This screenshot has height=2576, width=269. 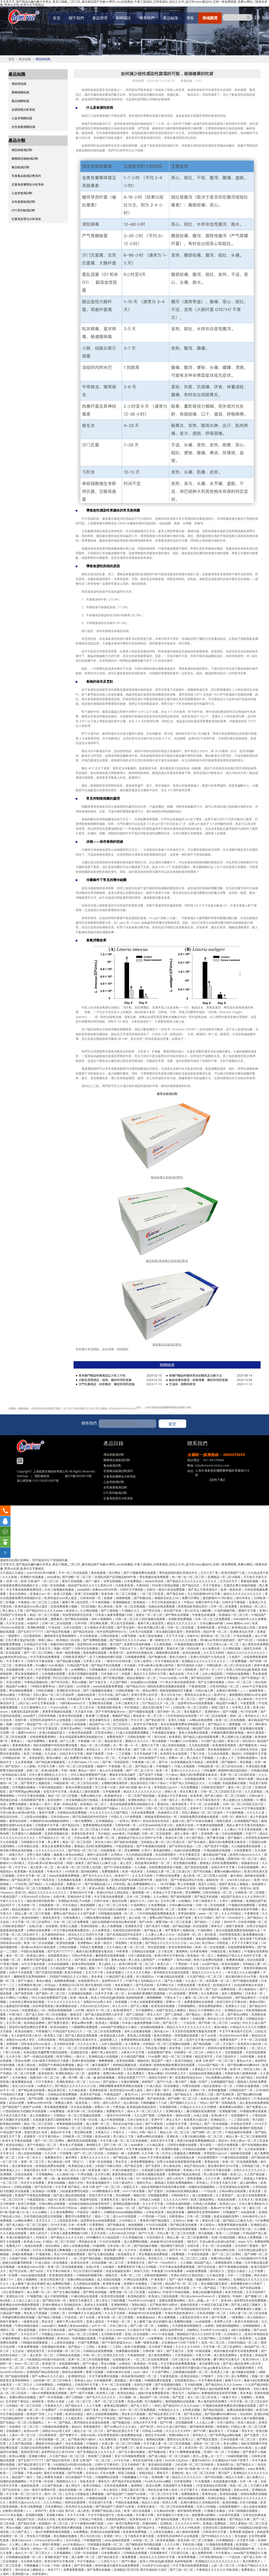 I want to click on 中文字av, so click(x=21, y=1867).